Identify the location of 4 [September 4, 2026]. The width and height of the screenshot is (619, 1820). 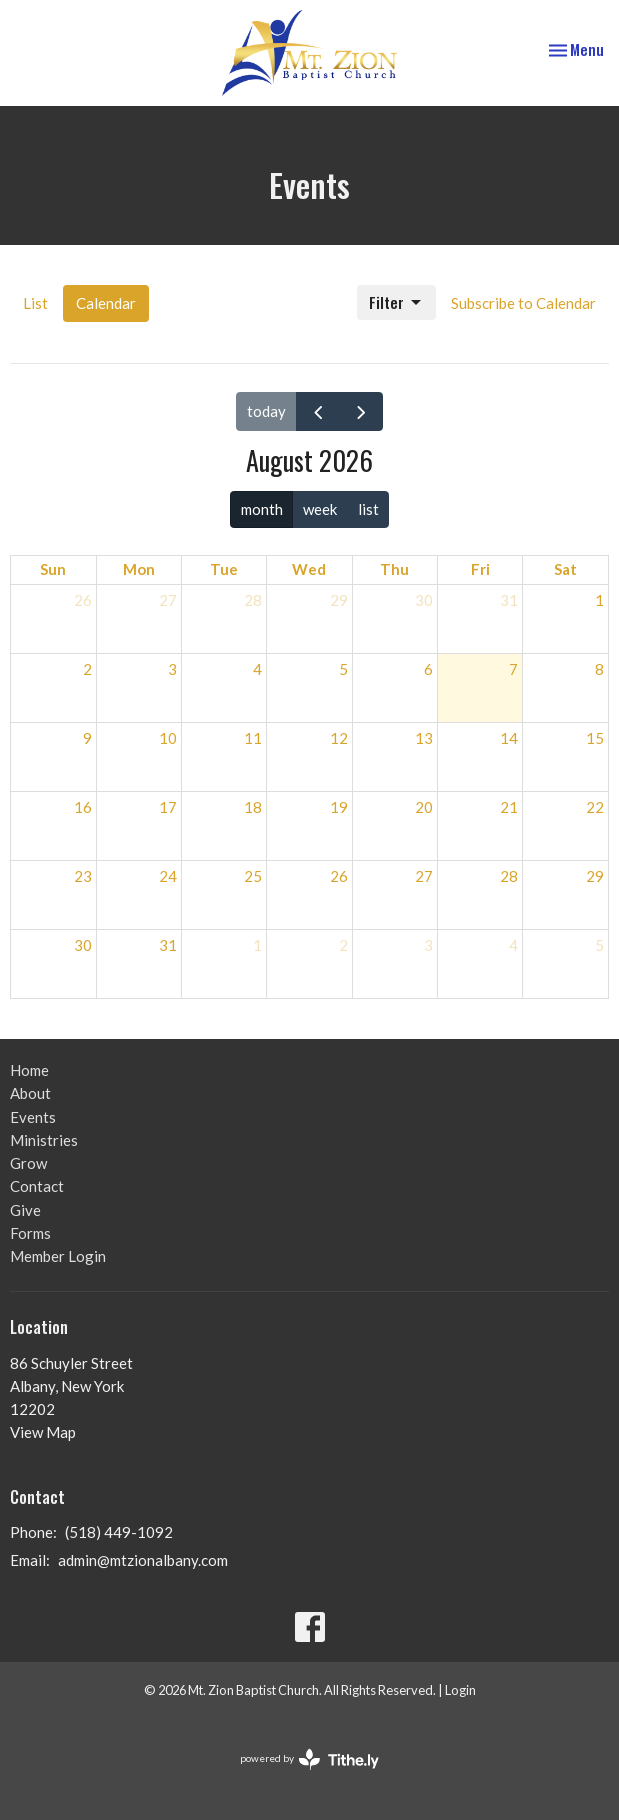
(513, 945).